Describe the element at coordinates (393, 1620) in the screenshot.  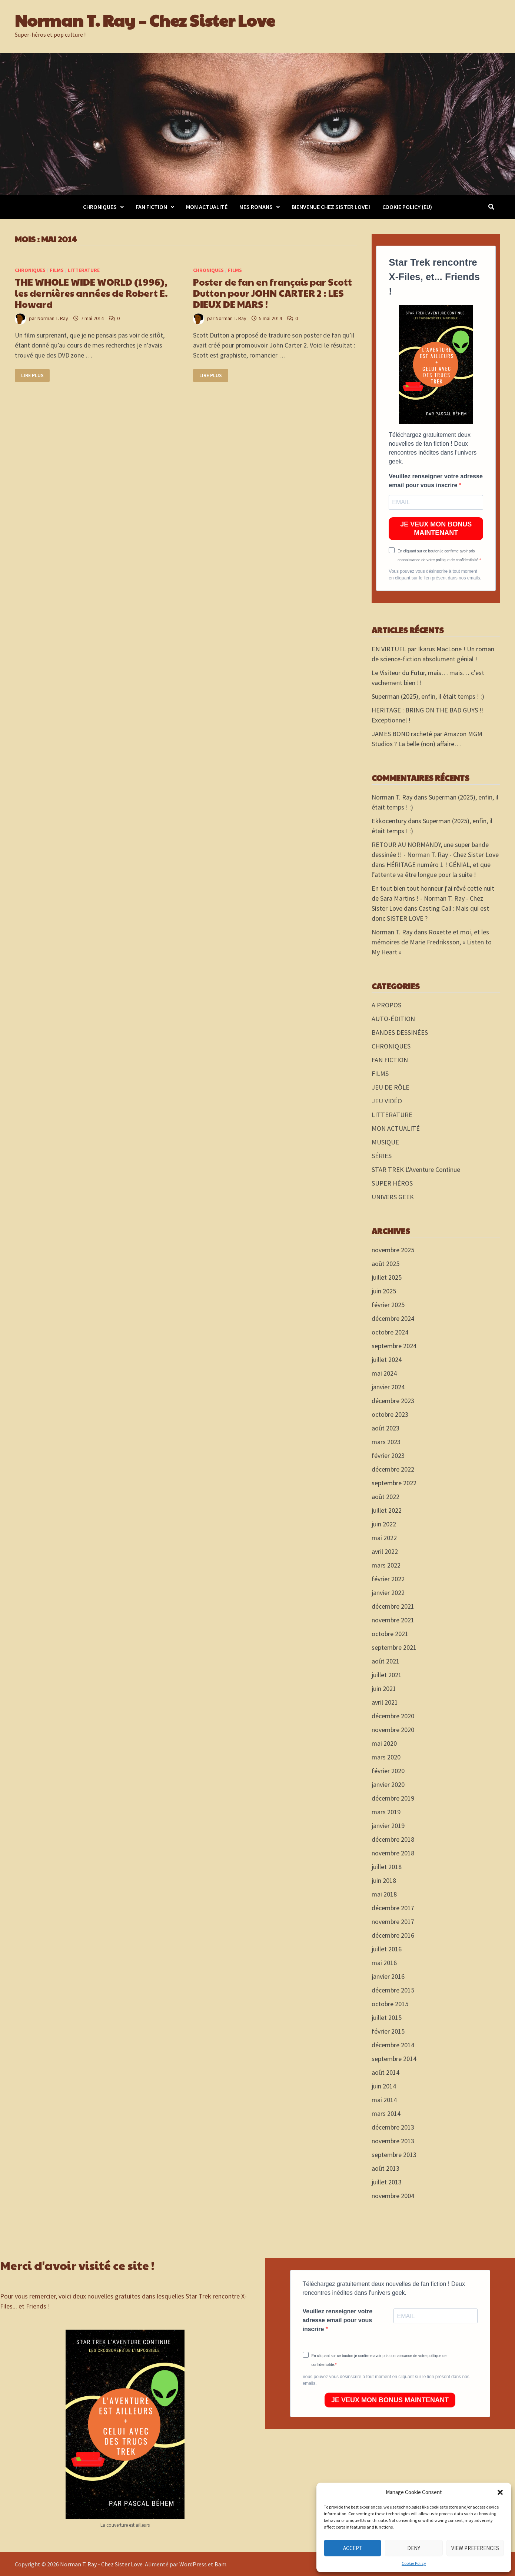
I see `novembre 2021` at that location.